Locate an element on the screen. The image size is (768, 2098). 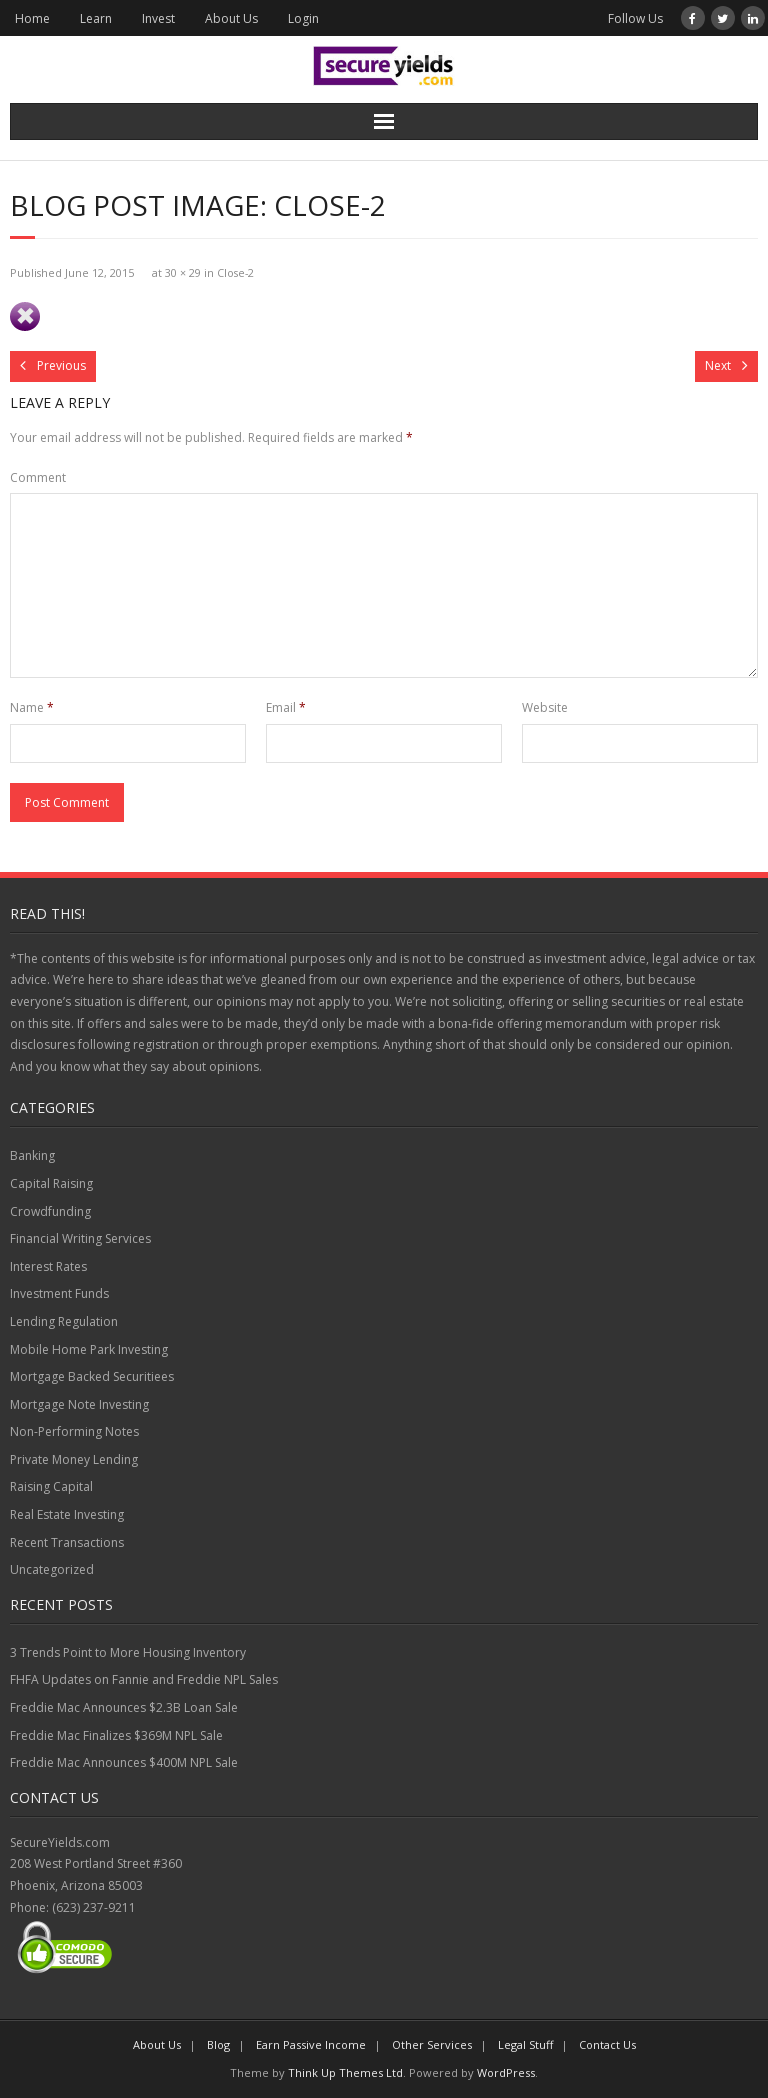
Capital Raising is located at coordinates (51, 1183).